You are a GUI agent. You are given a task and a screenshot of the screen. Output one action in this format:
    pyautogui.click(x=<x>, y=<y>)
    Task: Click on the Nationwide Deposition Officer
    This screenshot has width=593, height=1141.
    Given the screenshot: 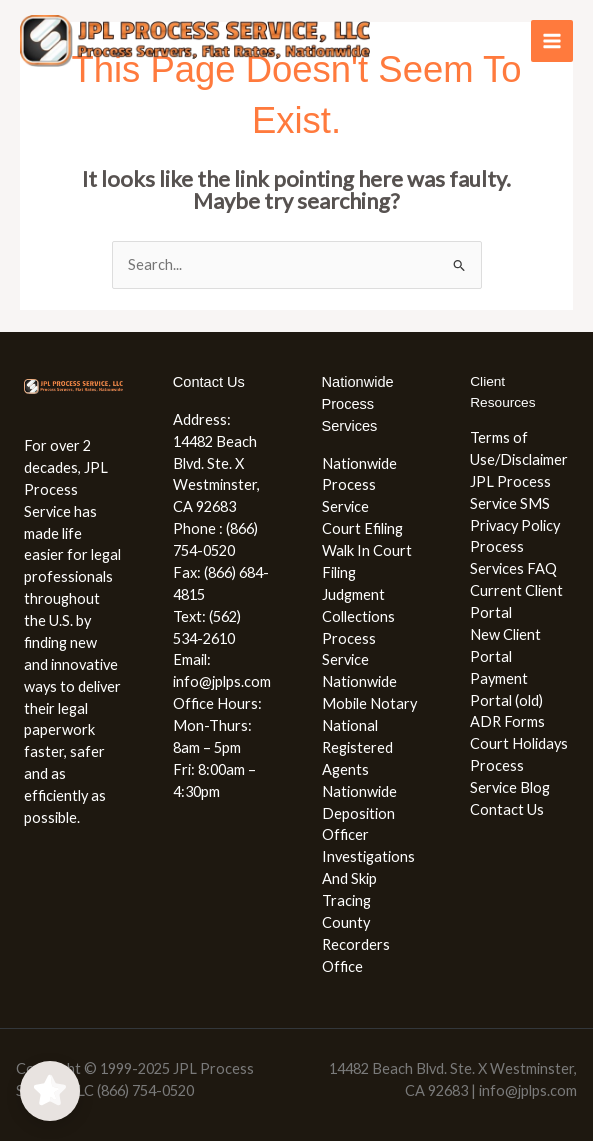 What is the action you would take?
    pyautogui.click(x=359, y=813)
    